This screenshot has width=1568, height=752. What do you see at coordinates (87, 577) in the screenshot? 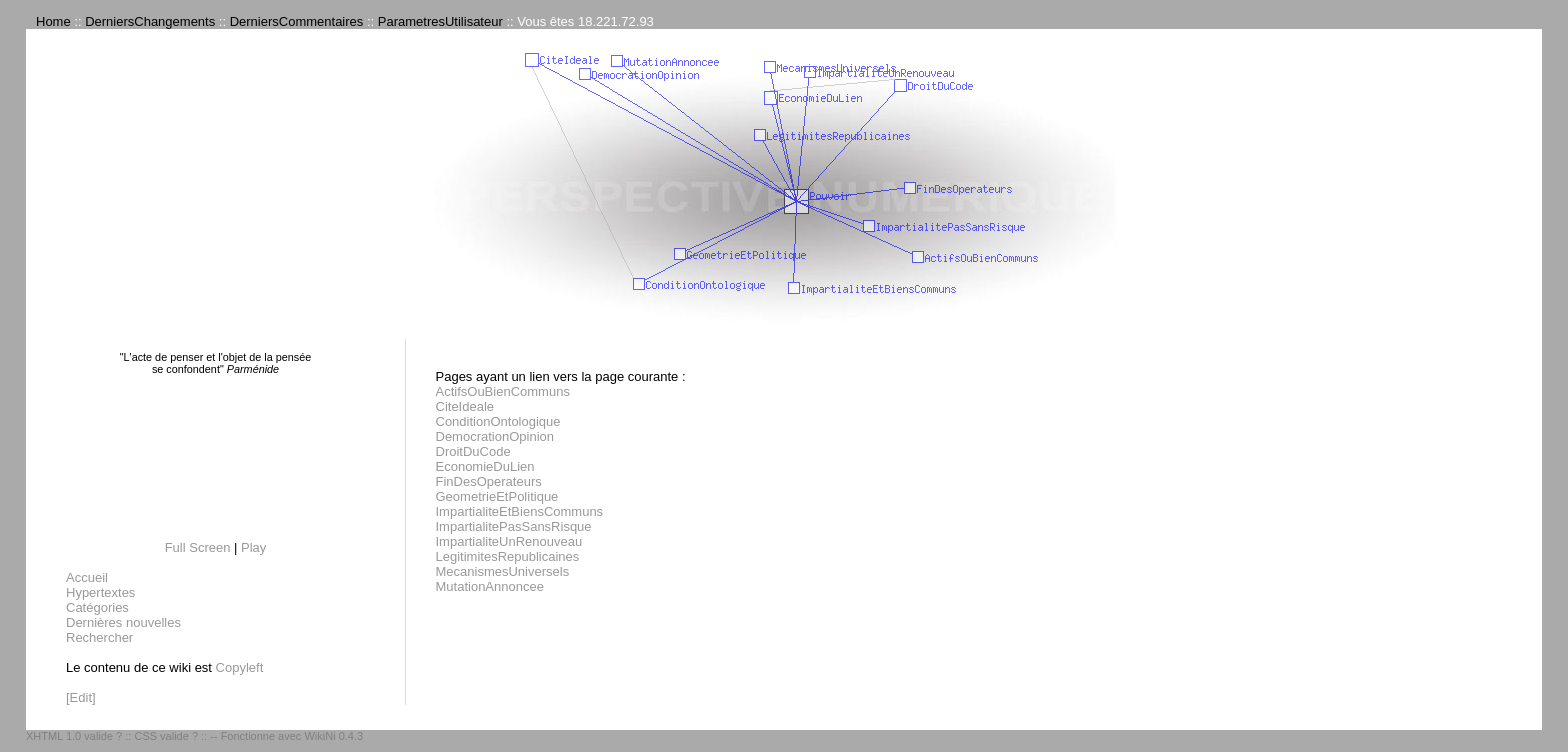
I see `Accueil` at bounding box center [87, 577].